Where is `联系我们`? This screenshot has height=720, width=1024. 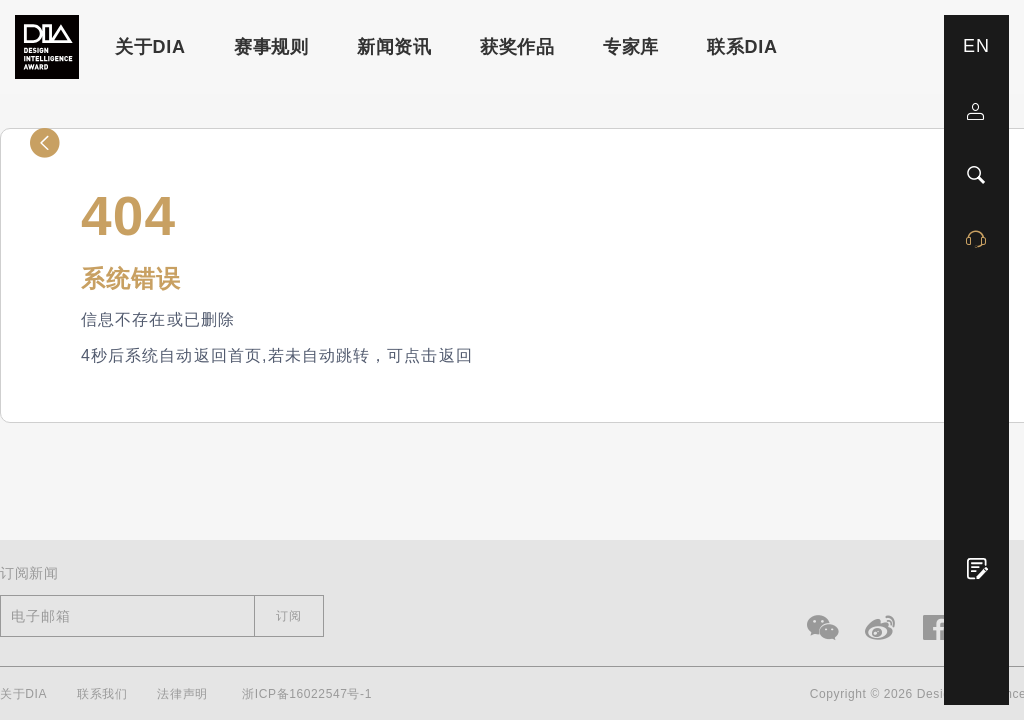
联系我们 is located at coordinates (102, 694).